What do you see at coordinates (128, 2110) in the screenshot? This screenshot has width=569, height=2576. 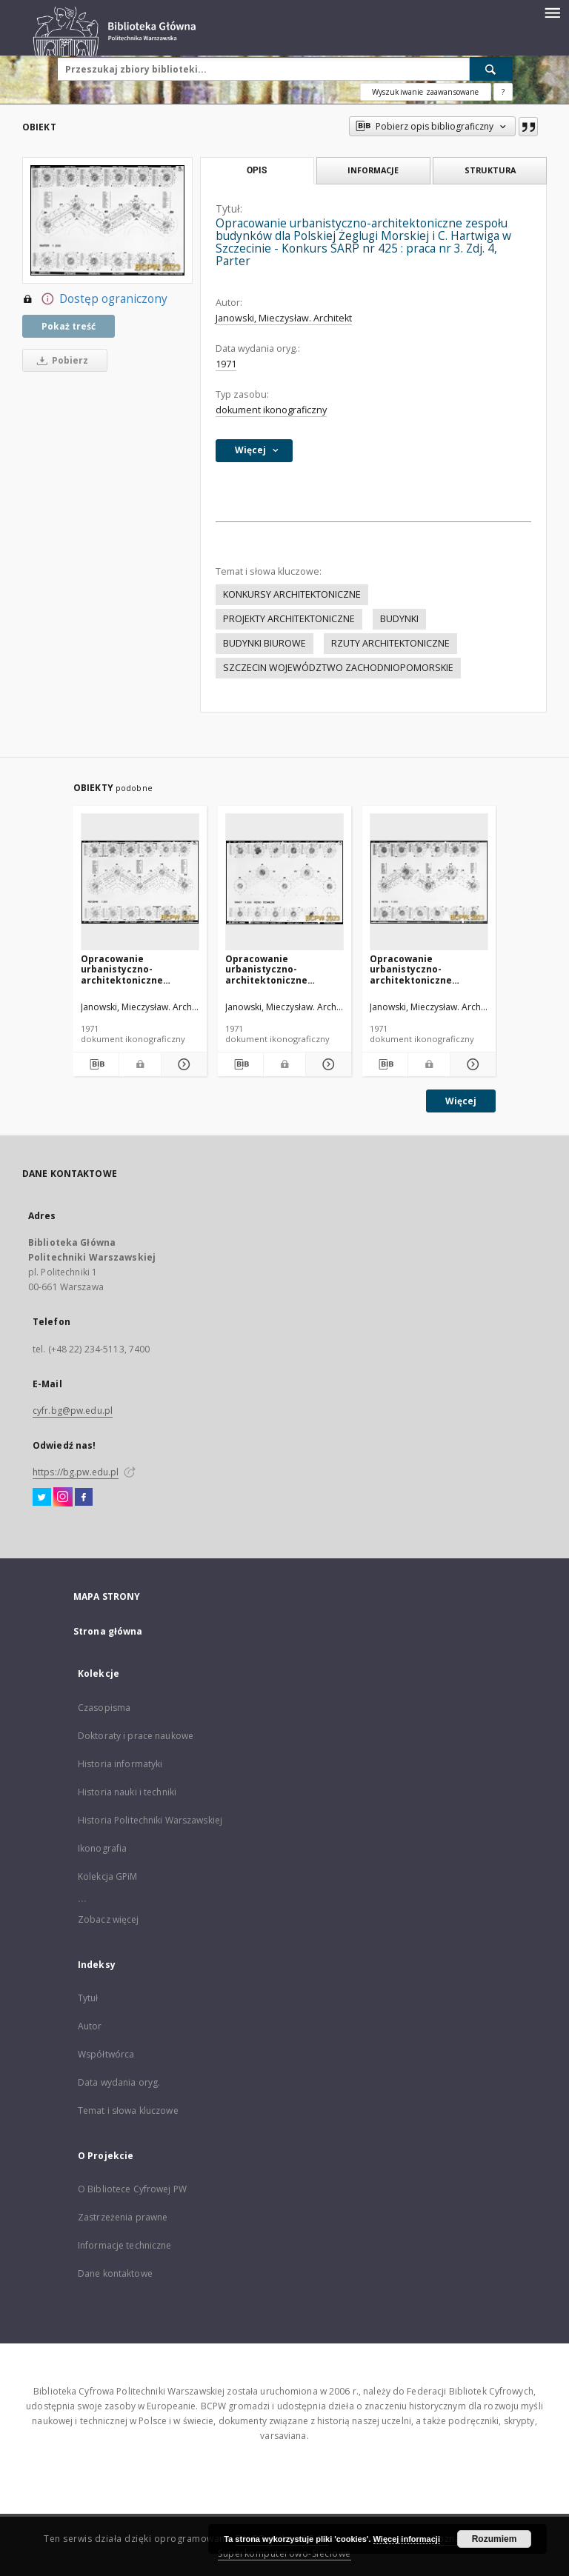 I see `Temat i słowa kluczowe` at bounding box center [128, 2110].